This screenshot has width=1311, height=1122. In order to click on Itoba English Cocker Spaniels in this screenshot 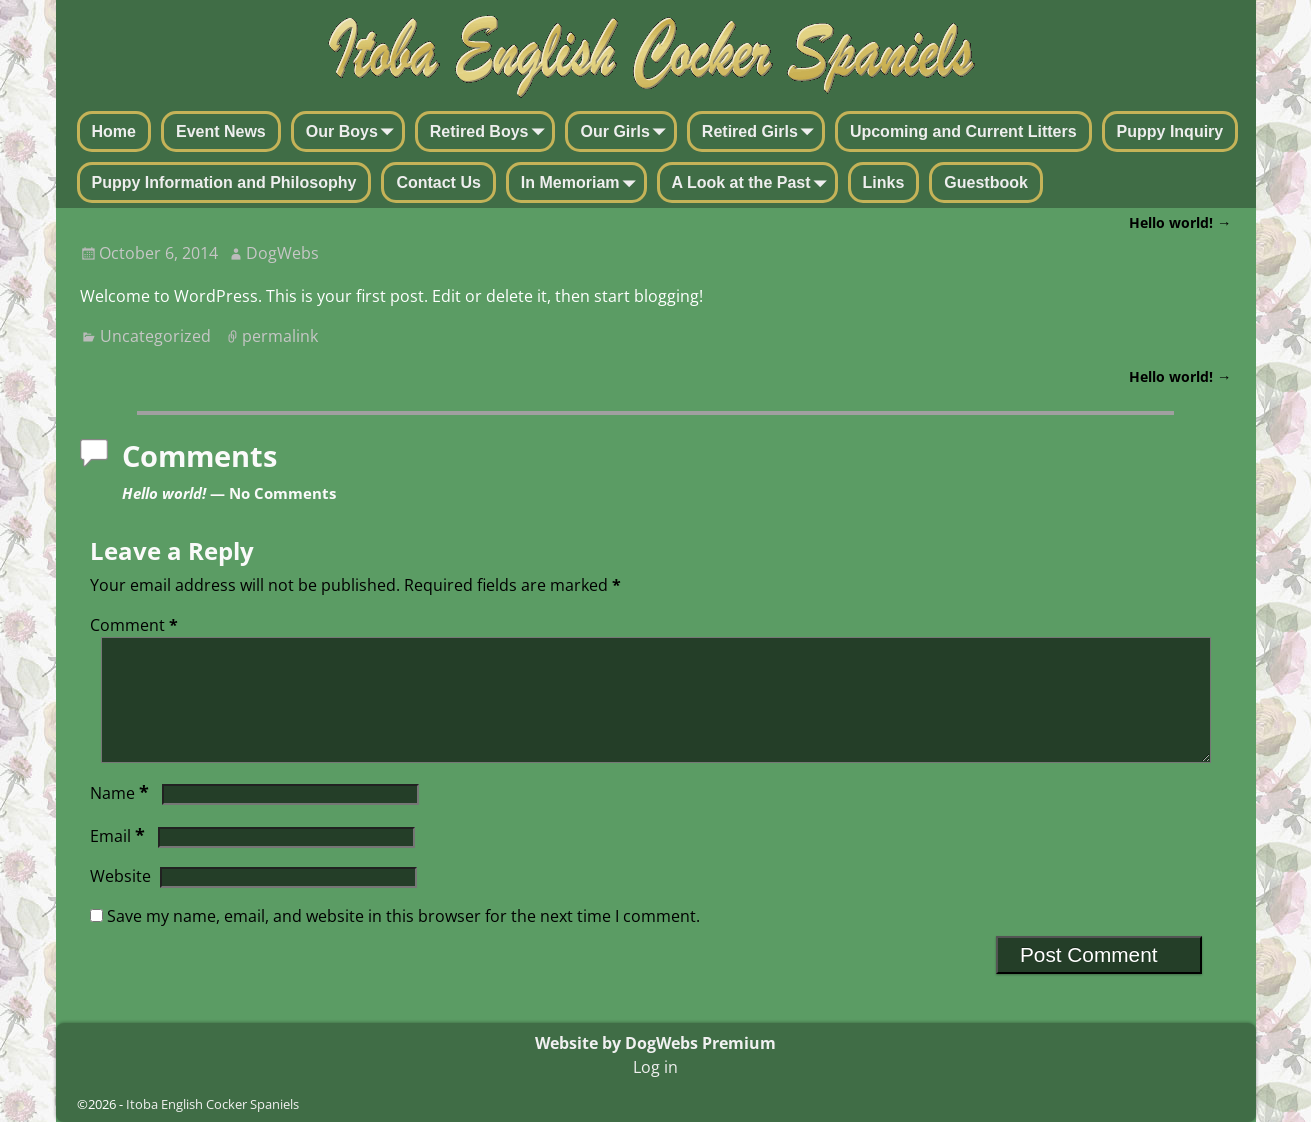, I will do `click(212, 1104)`.